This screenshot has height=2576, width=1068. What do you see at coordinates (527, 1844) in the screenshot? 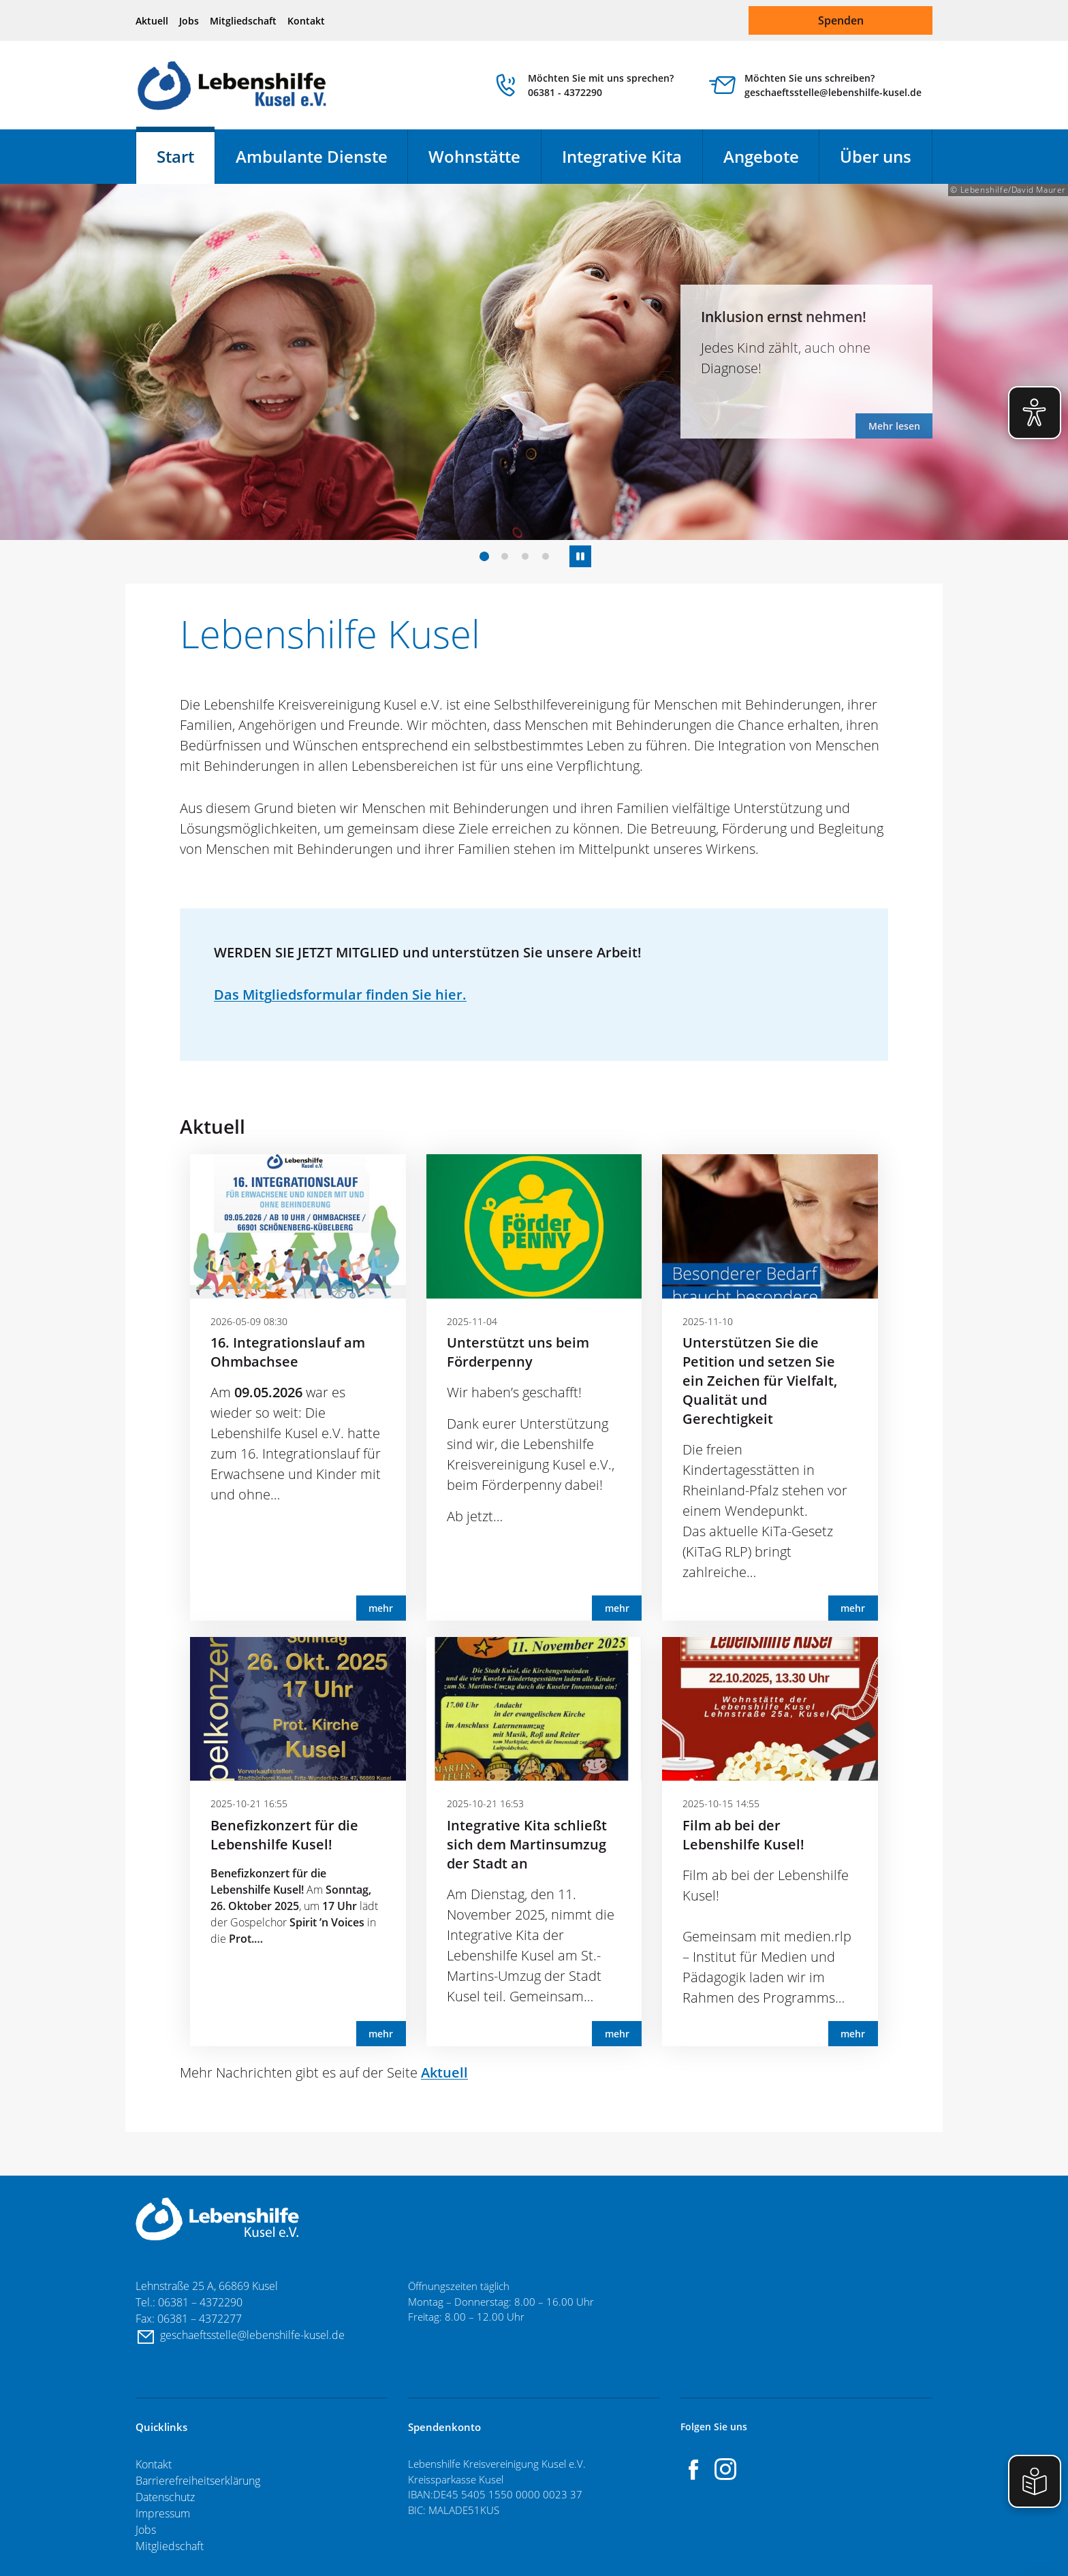
I see `Integrative Kita schließt sich dem Martinsumzug der Stadt an` at bounding box center [527, 1844].